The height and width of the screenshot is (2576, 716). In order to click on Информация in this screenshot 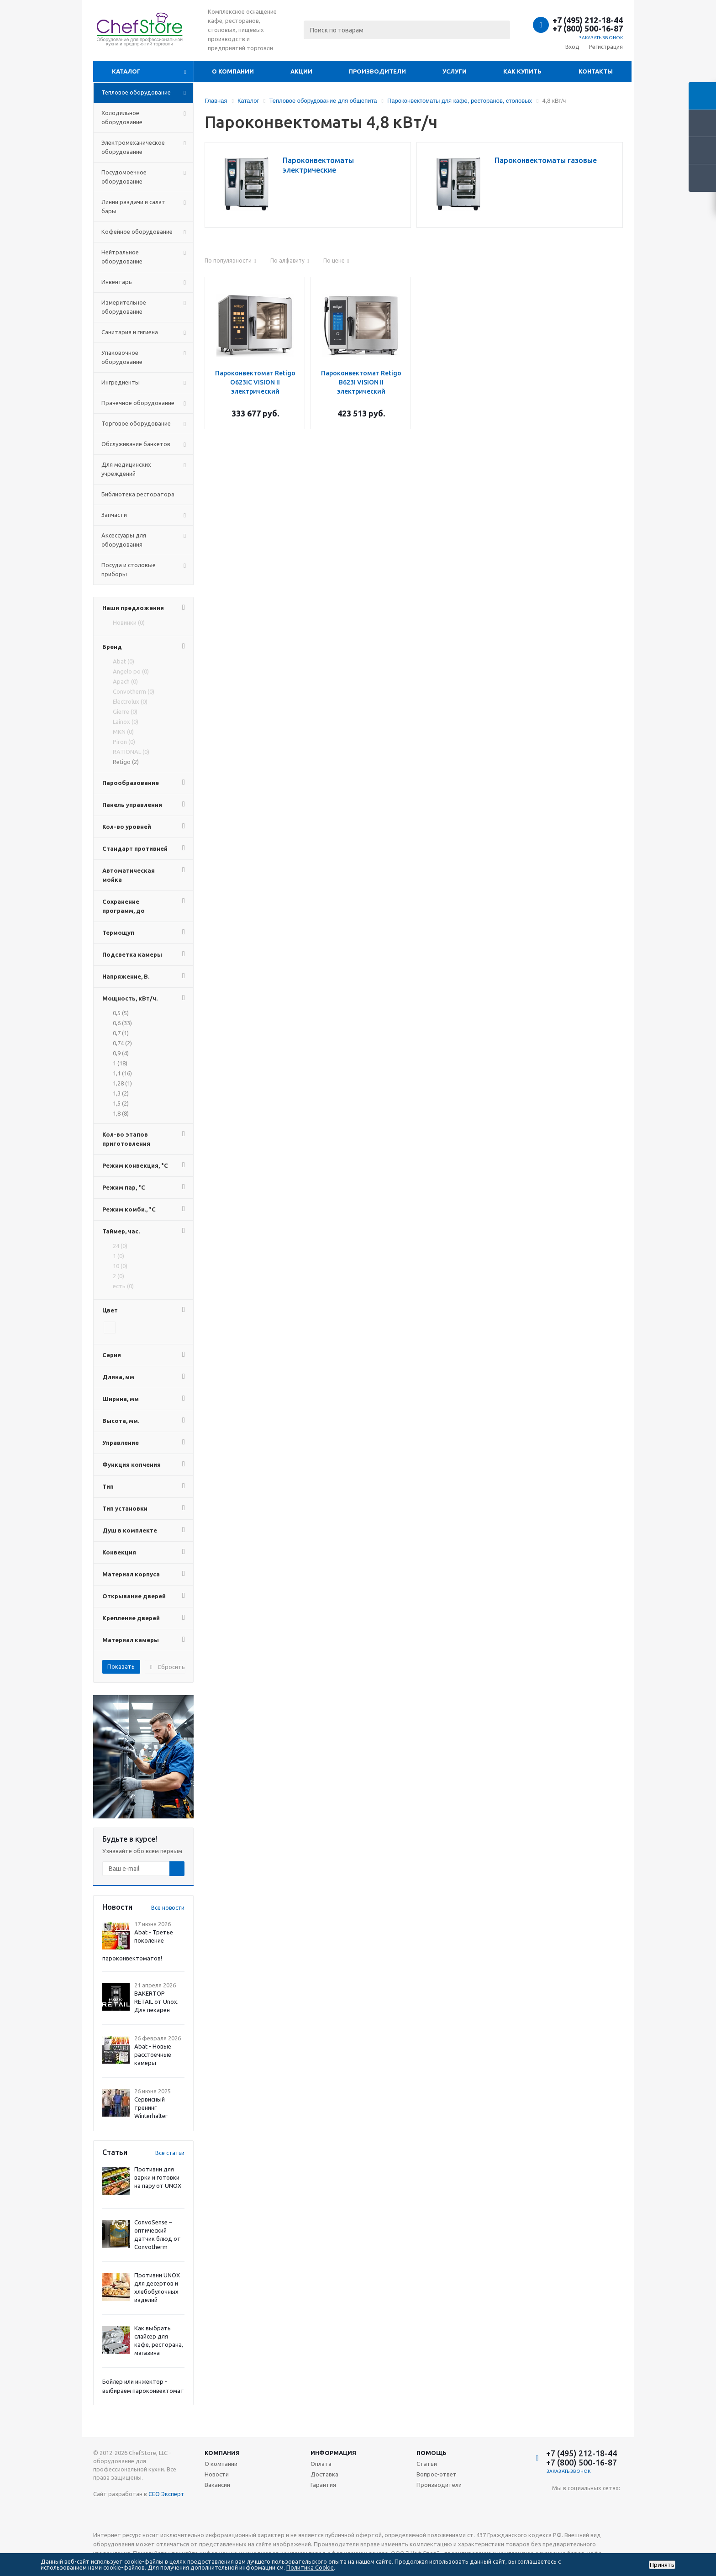, I will do `click(333, 2453)`.